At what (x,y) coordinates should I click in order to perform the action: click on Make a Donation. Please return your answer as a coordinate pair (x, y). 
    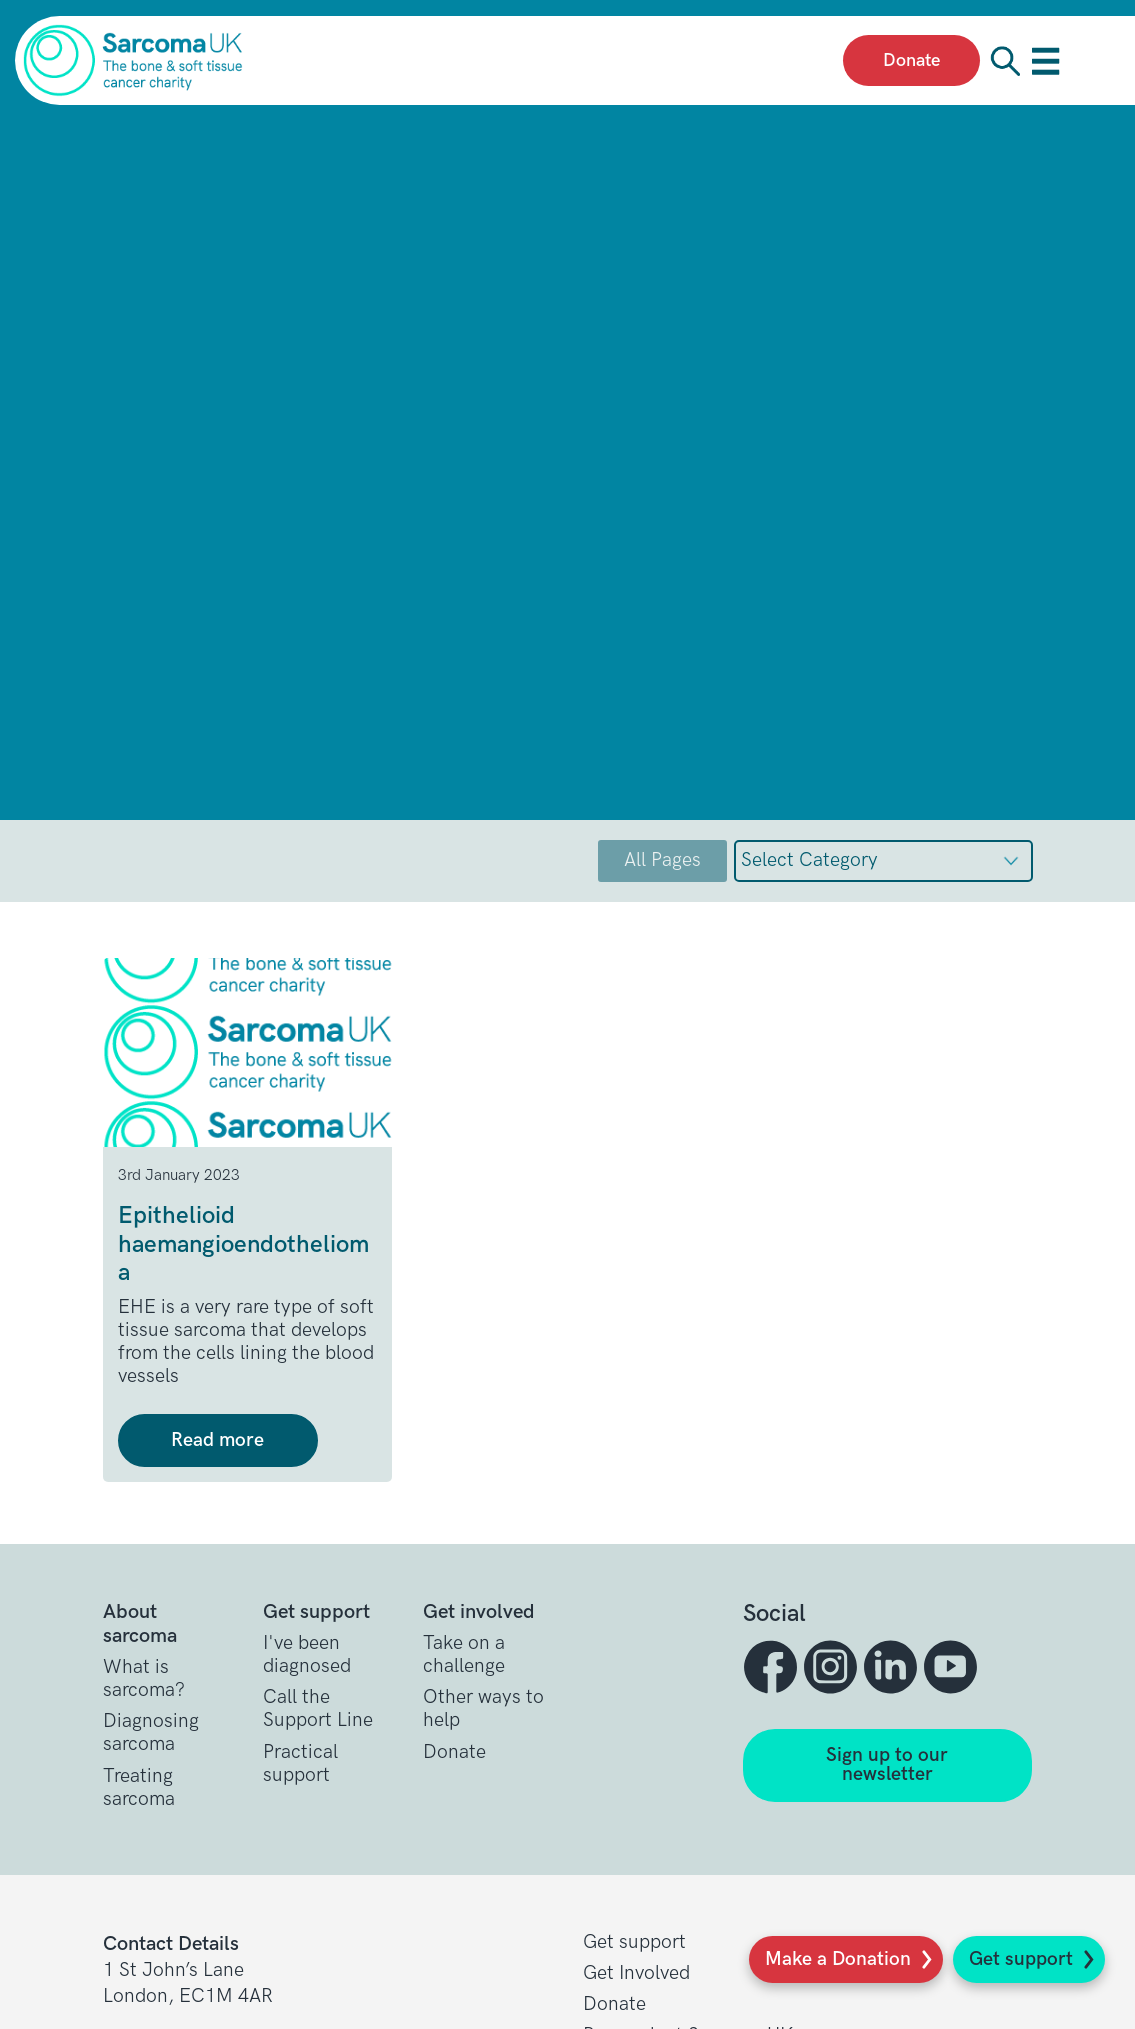
    Looking at the image, I should click on (838, 1959).